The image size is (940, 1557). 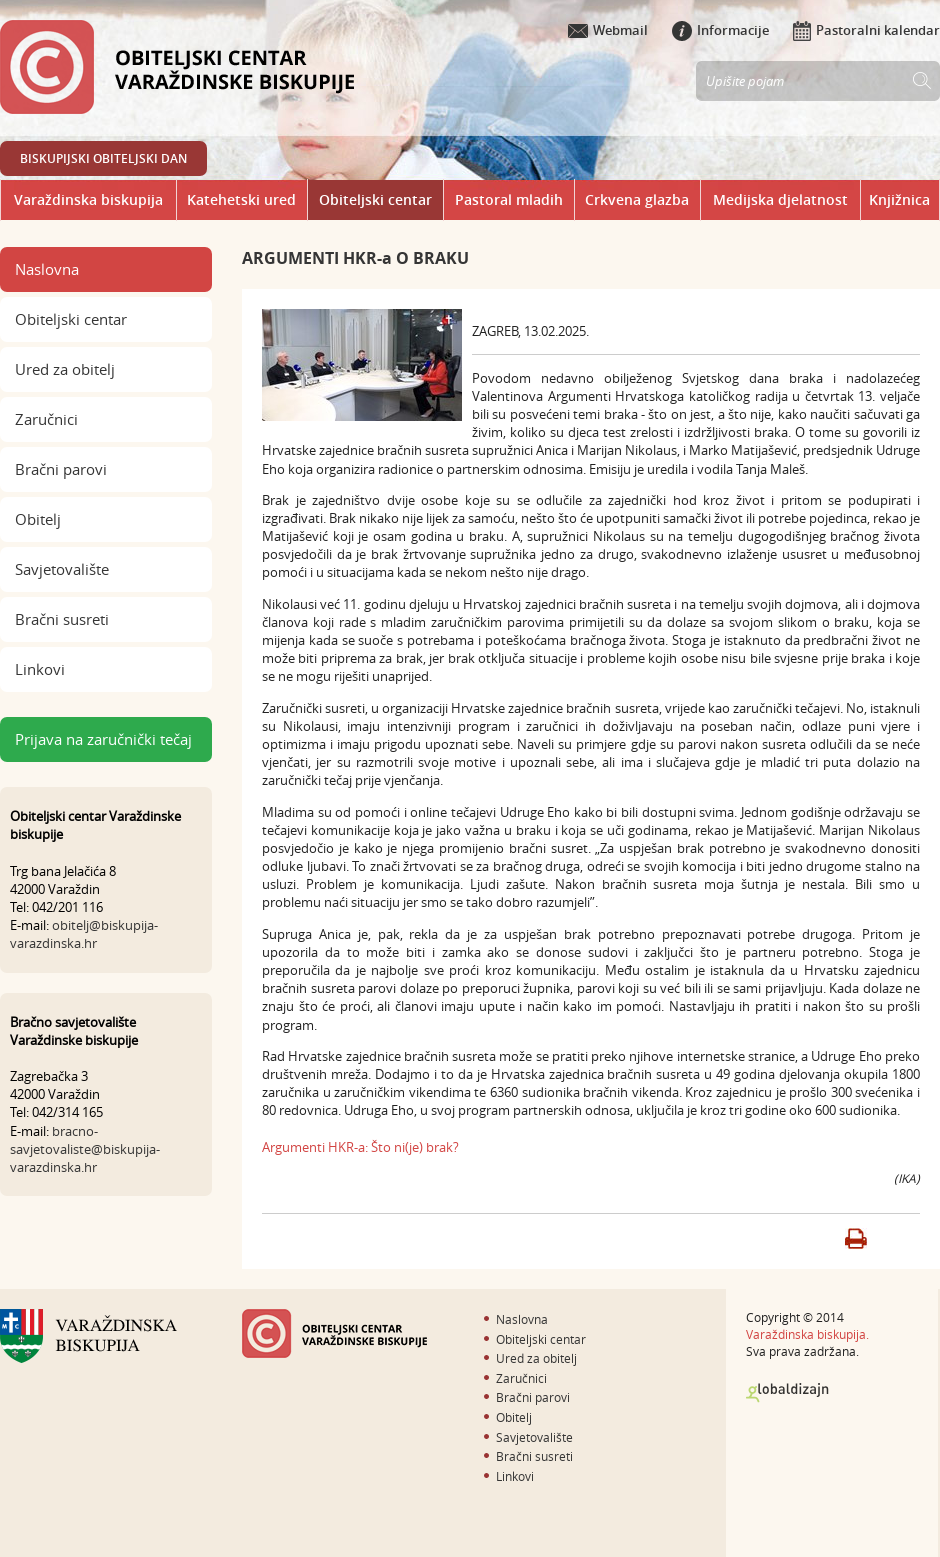 I want to click on Webmail, so click(x=608, y=30).